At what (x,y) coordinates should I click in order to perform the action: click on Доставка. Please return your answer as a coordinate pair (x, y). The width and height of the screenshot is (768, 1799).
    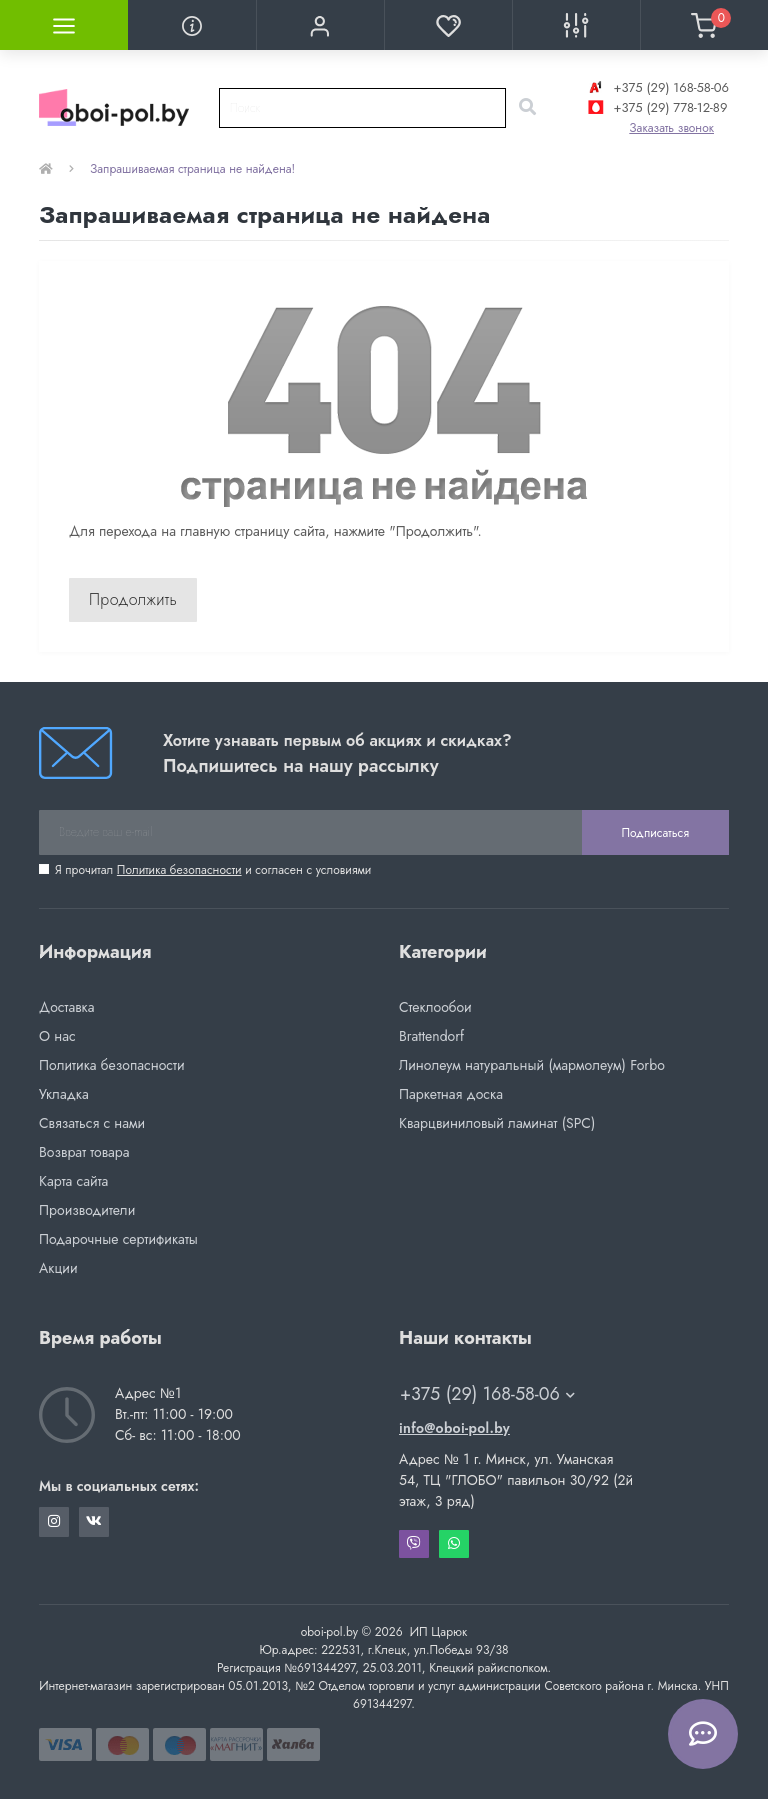
    Looking at the image, I should click on (66, 1007).